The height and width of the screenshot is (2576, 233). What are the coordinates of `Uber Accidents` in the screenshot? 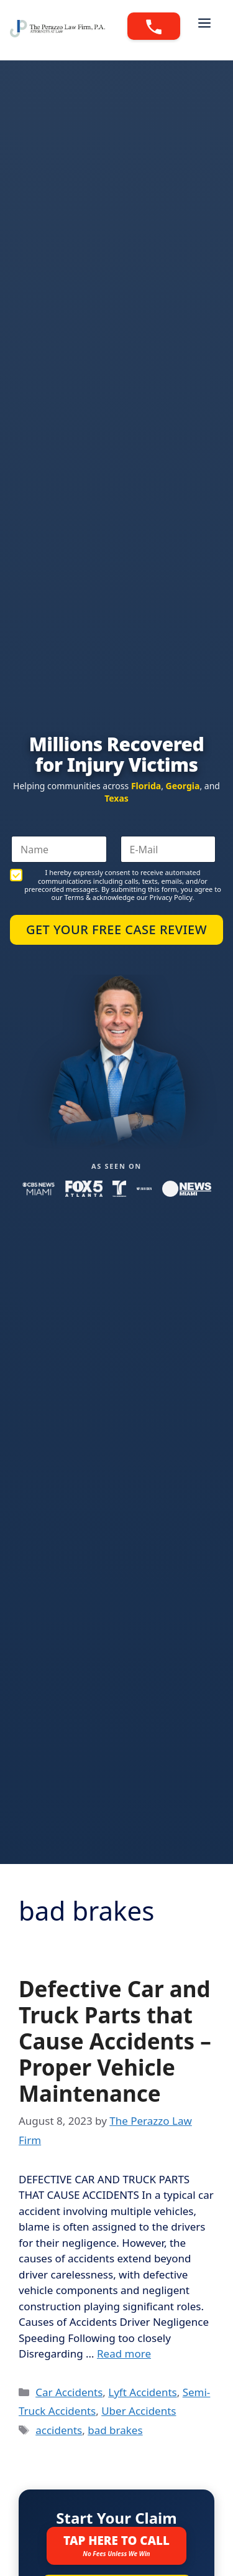 It's located at (138, 2411).